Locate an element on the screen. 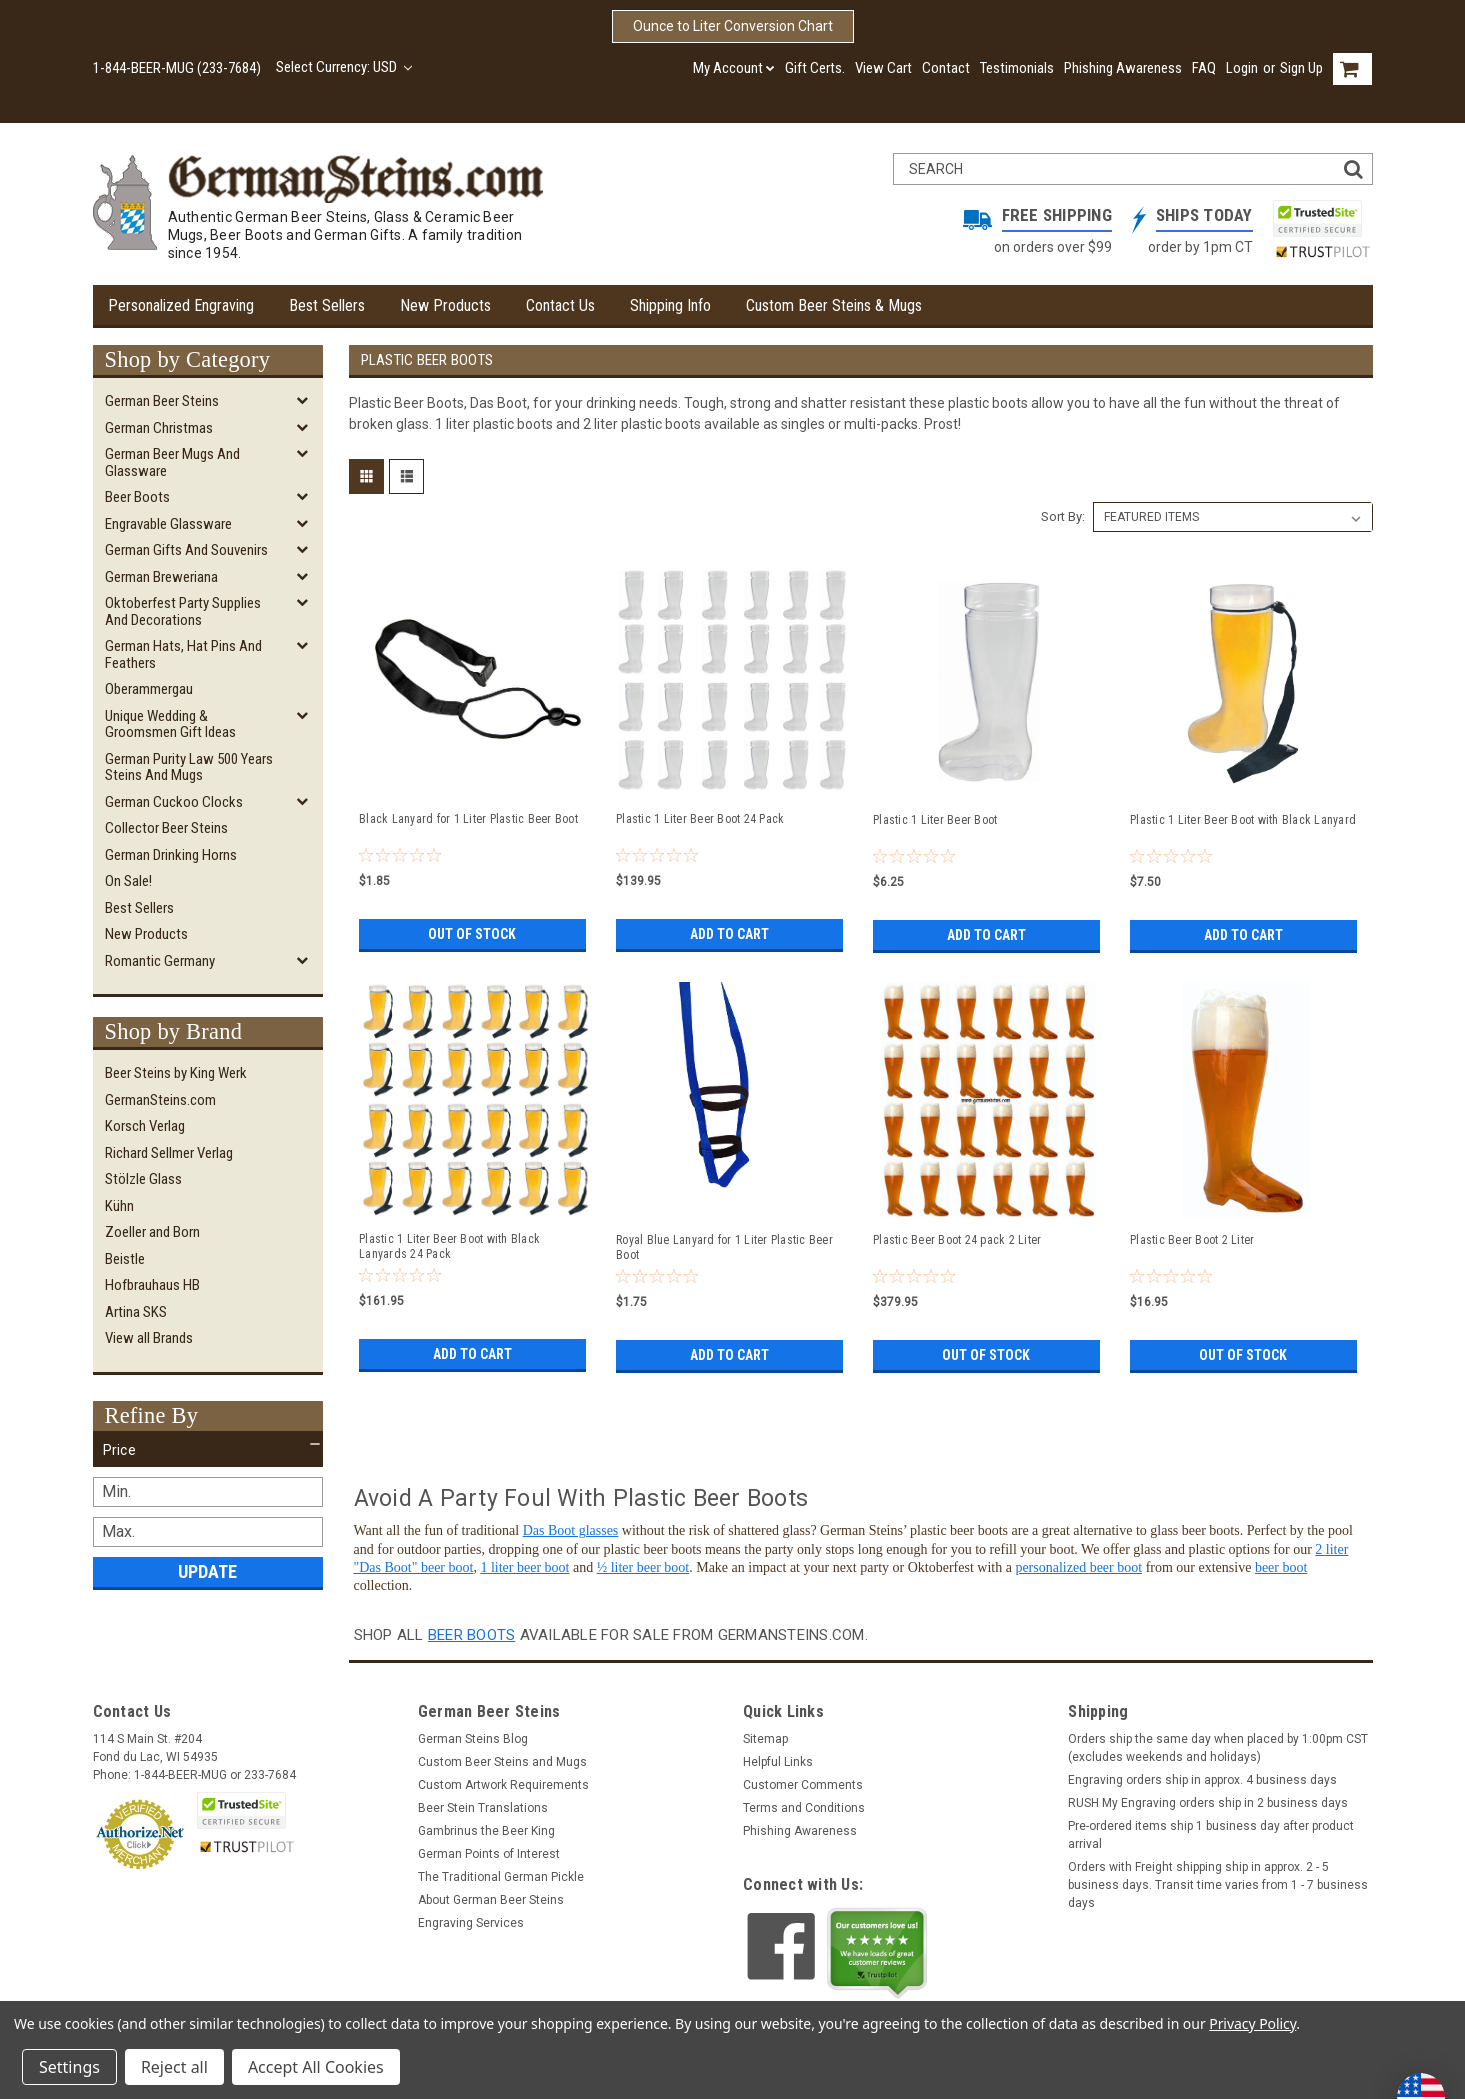 This screenshot has height=2099, width=1465. Engravable Glassware is located at coordinates (168, 524).